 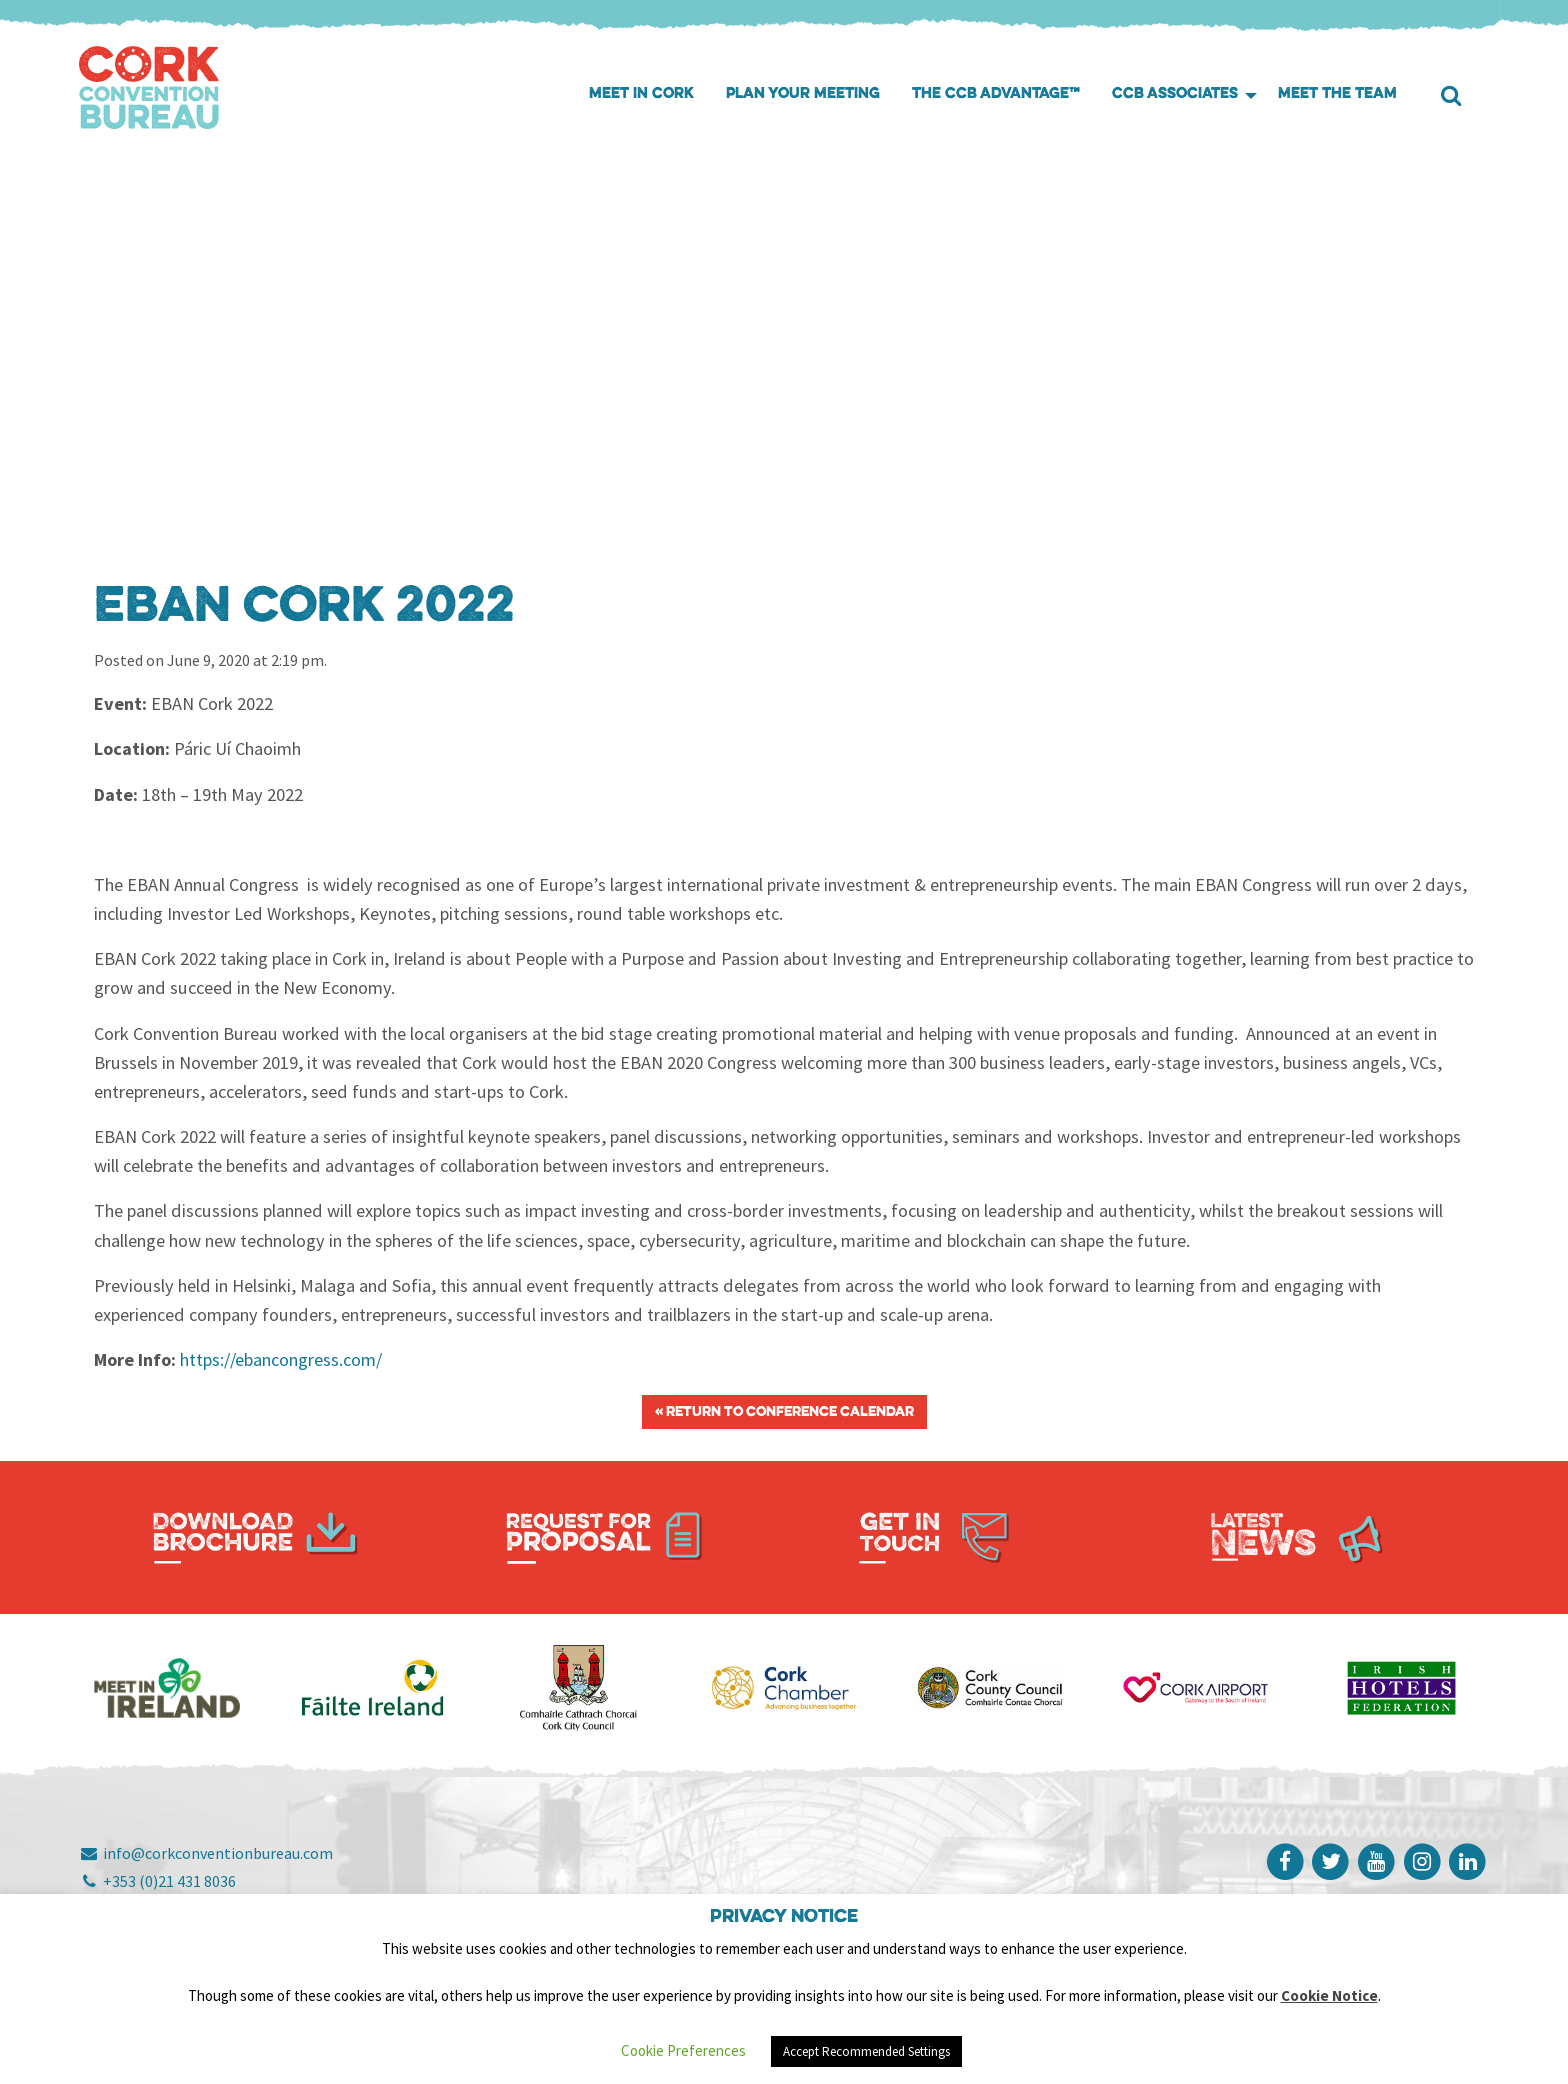 I want to click on https://ebancongress.com/, so click(x=281, y=1359).